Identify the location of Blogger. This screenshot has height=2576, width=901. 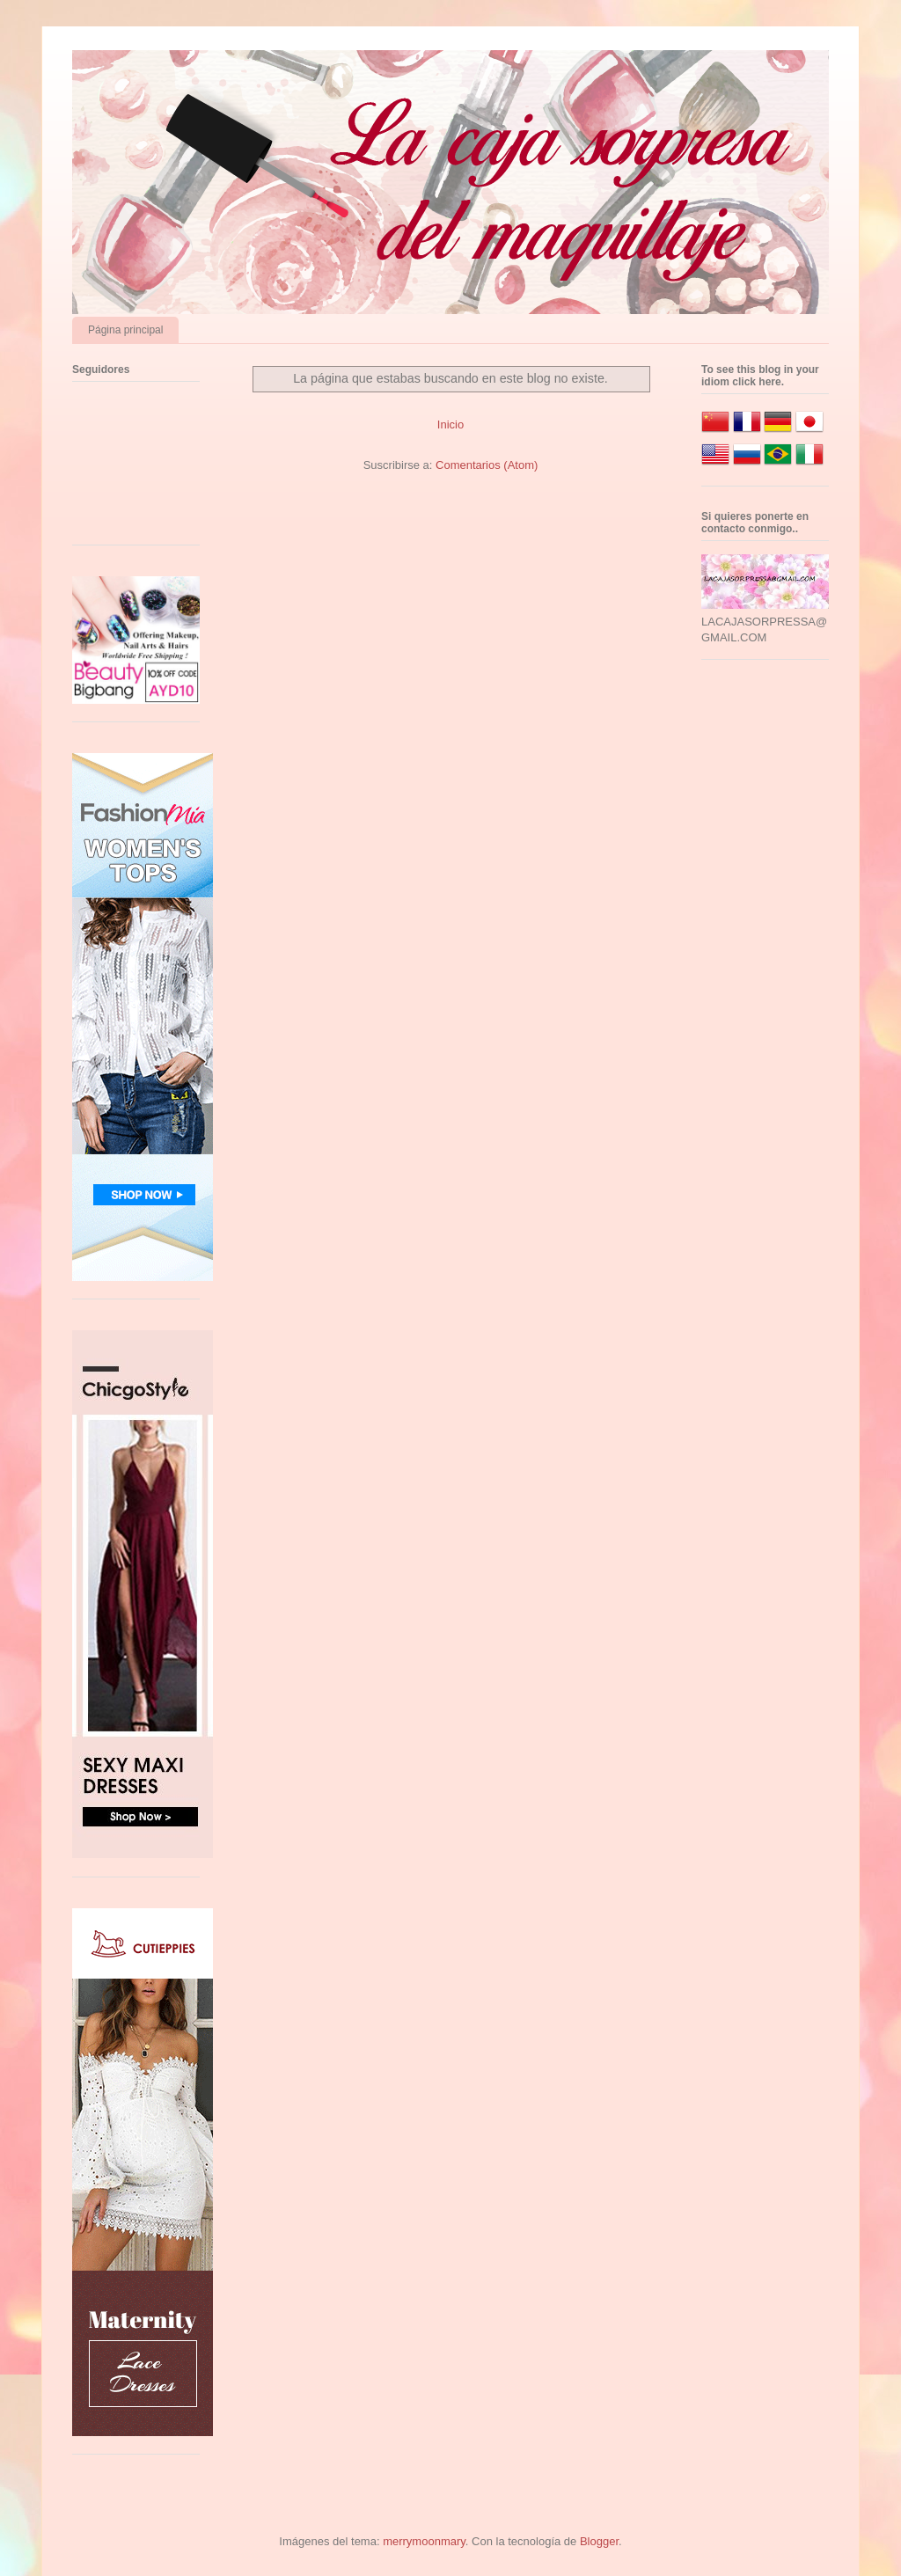
(599, 2541).